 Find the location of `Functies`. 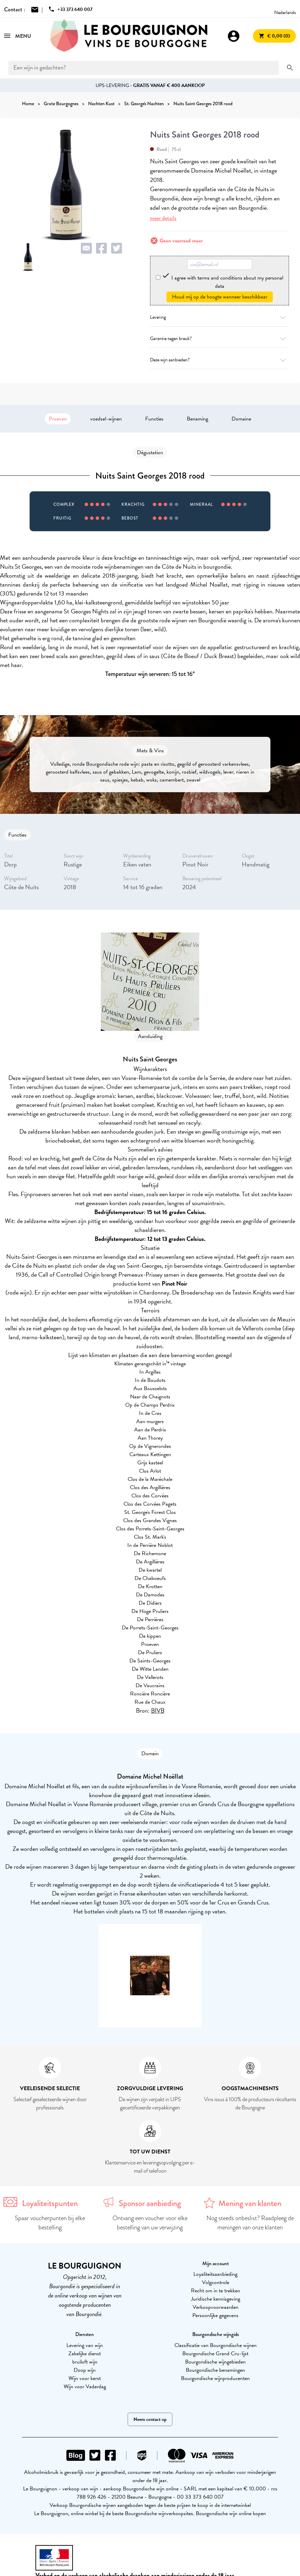

Functies is located at coordinates (154, 419).